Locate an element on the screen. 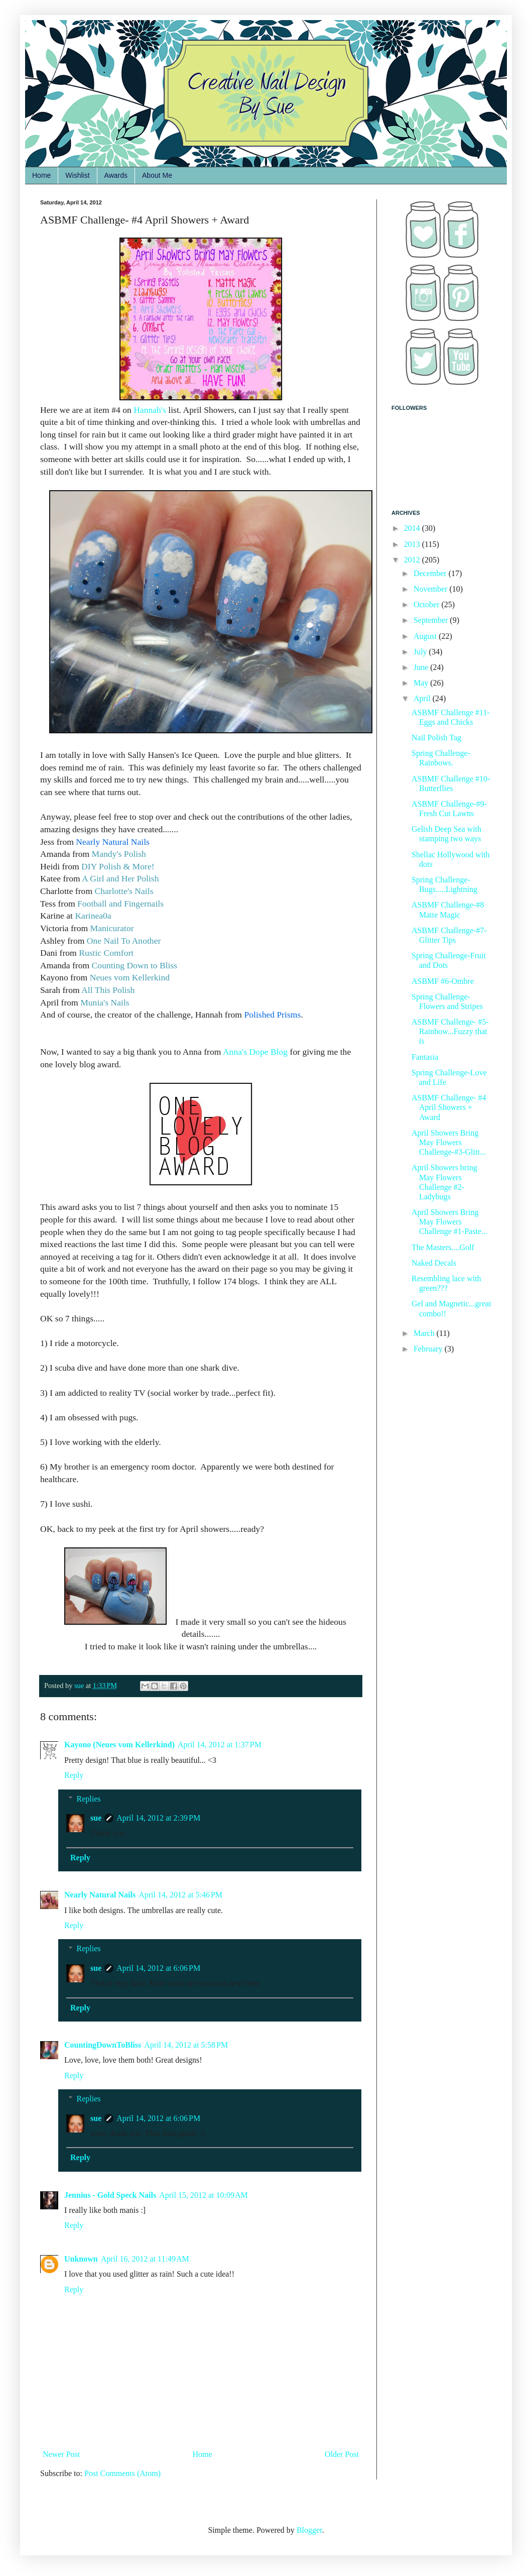 The width and height of the screenshot is (532, 2576). April Showers Bring May Flowers Challenge #1-Paste... is located at coordinates (449, 1222).